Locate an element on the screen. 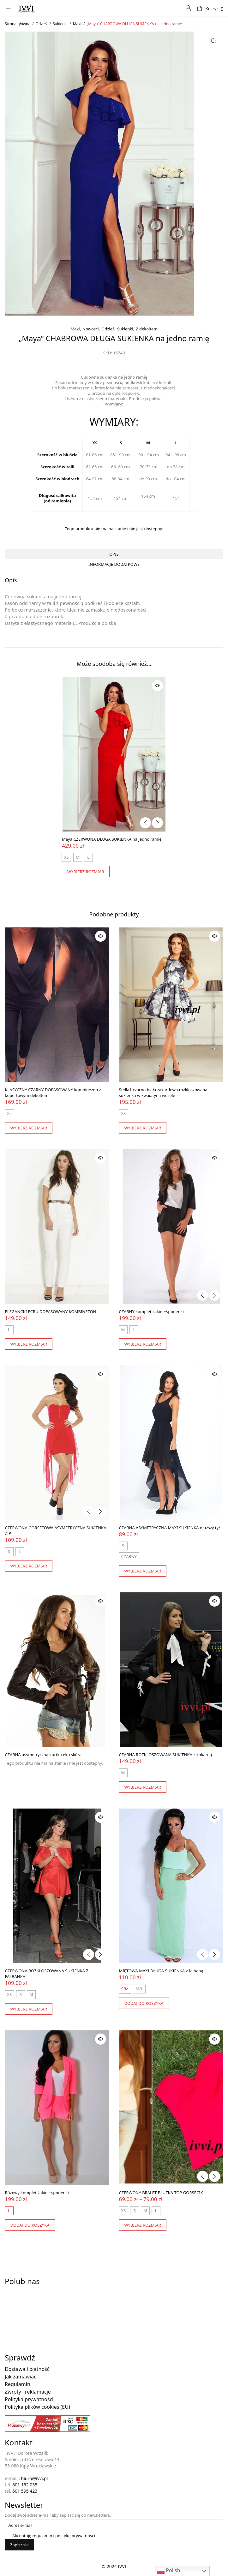  biuro@ivvi.pl is located at coordinates (34, 2478).